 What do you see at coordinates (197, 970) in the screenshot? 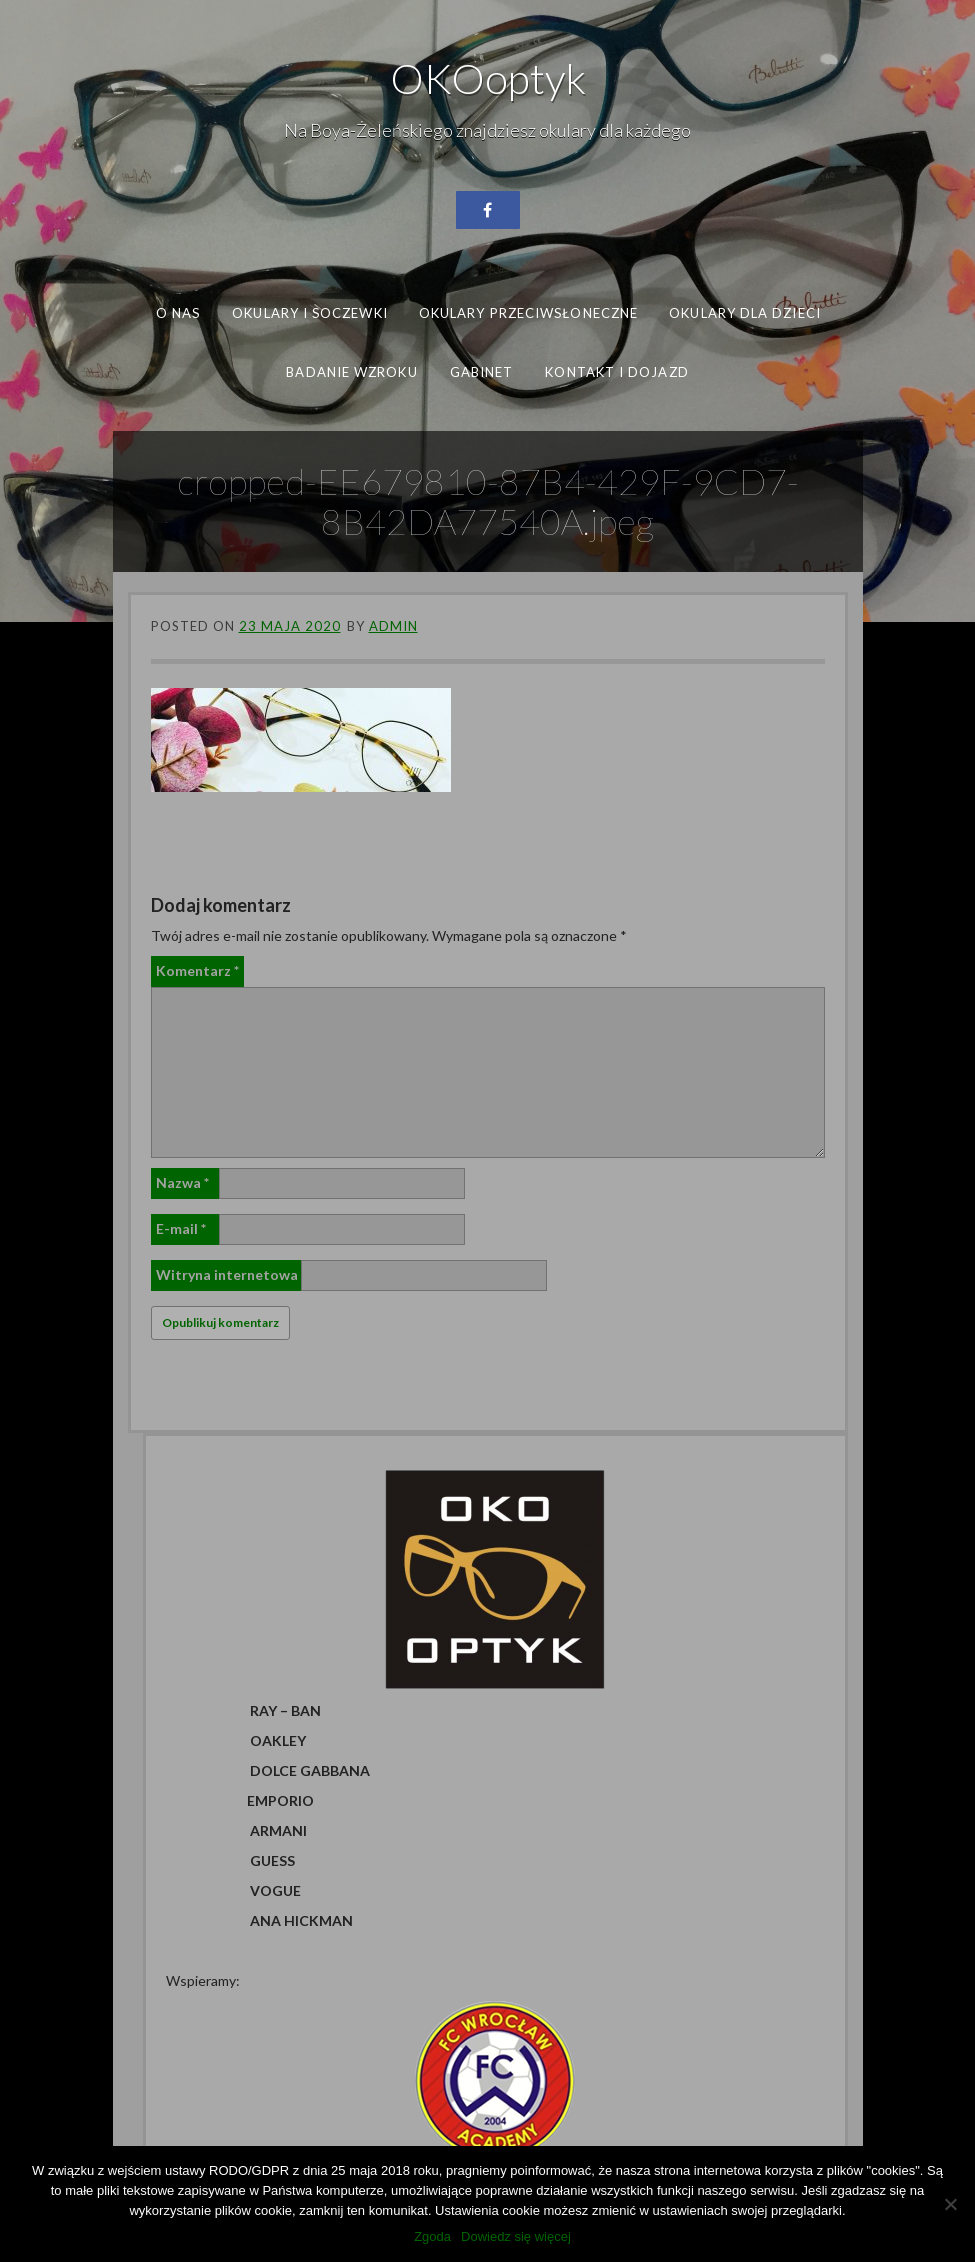
I see `Komentarz` at bounding box center [197, 970].